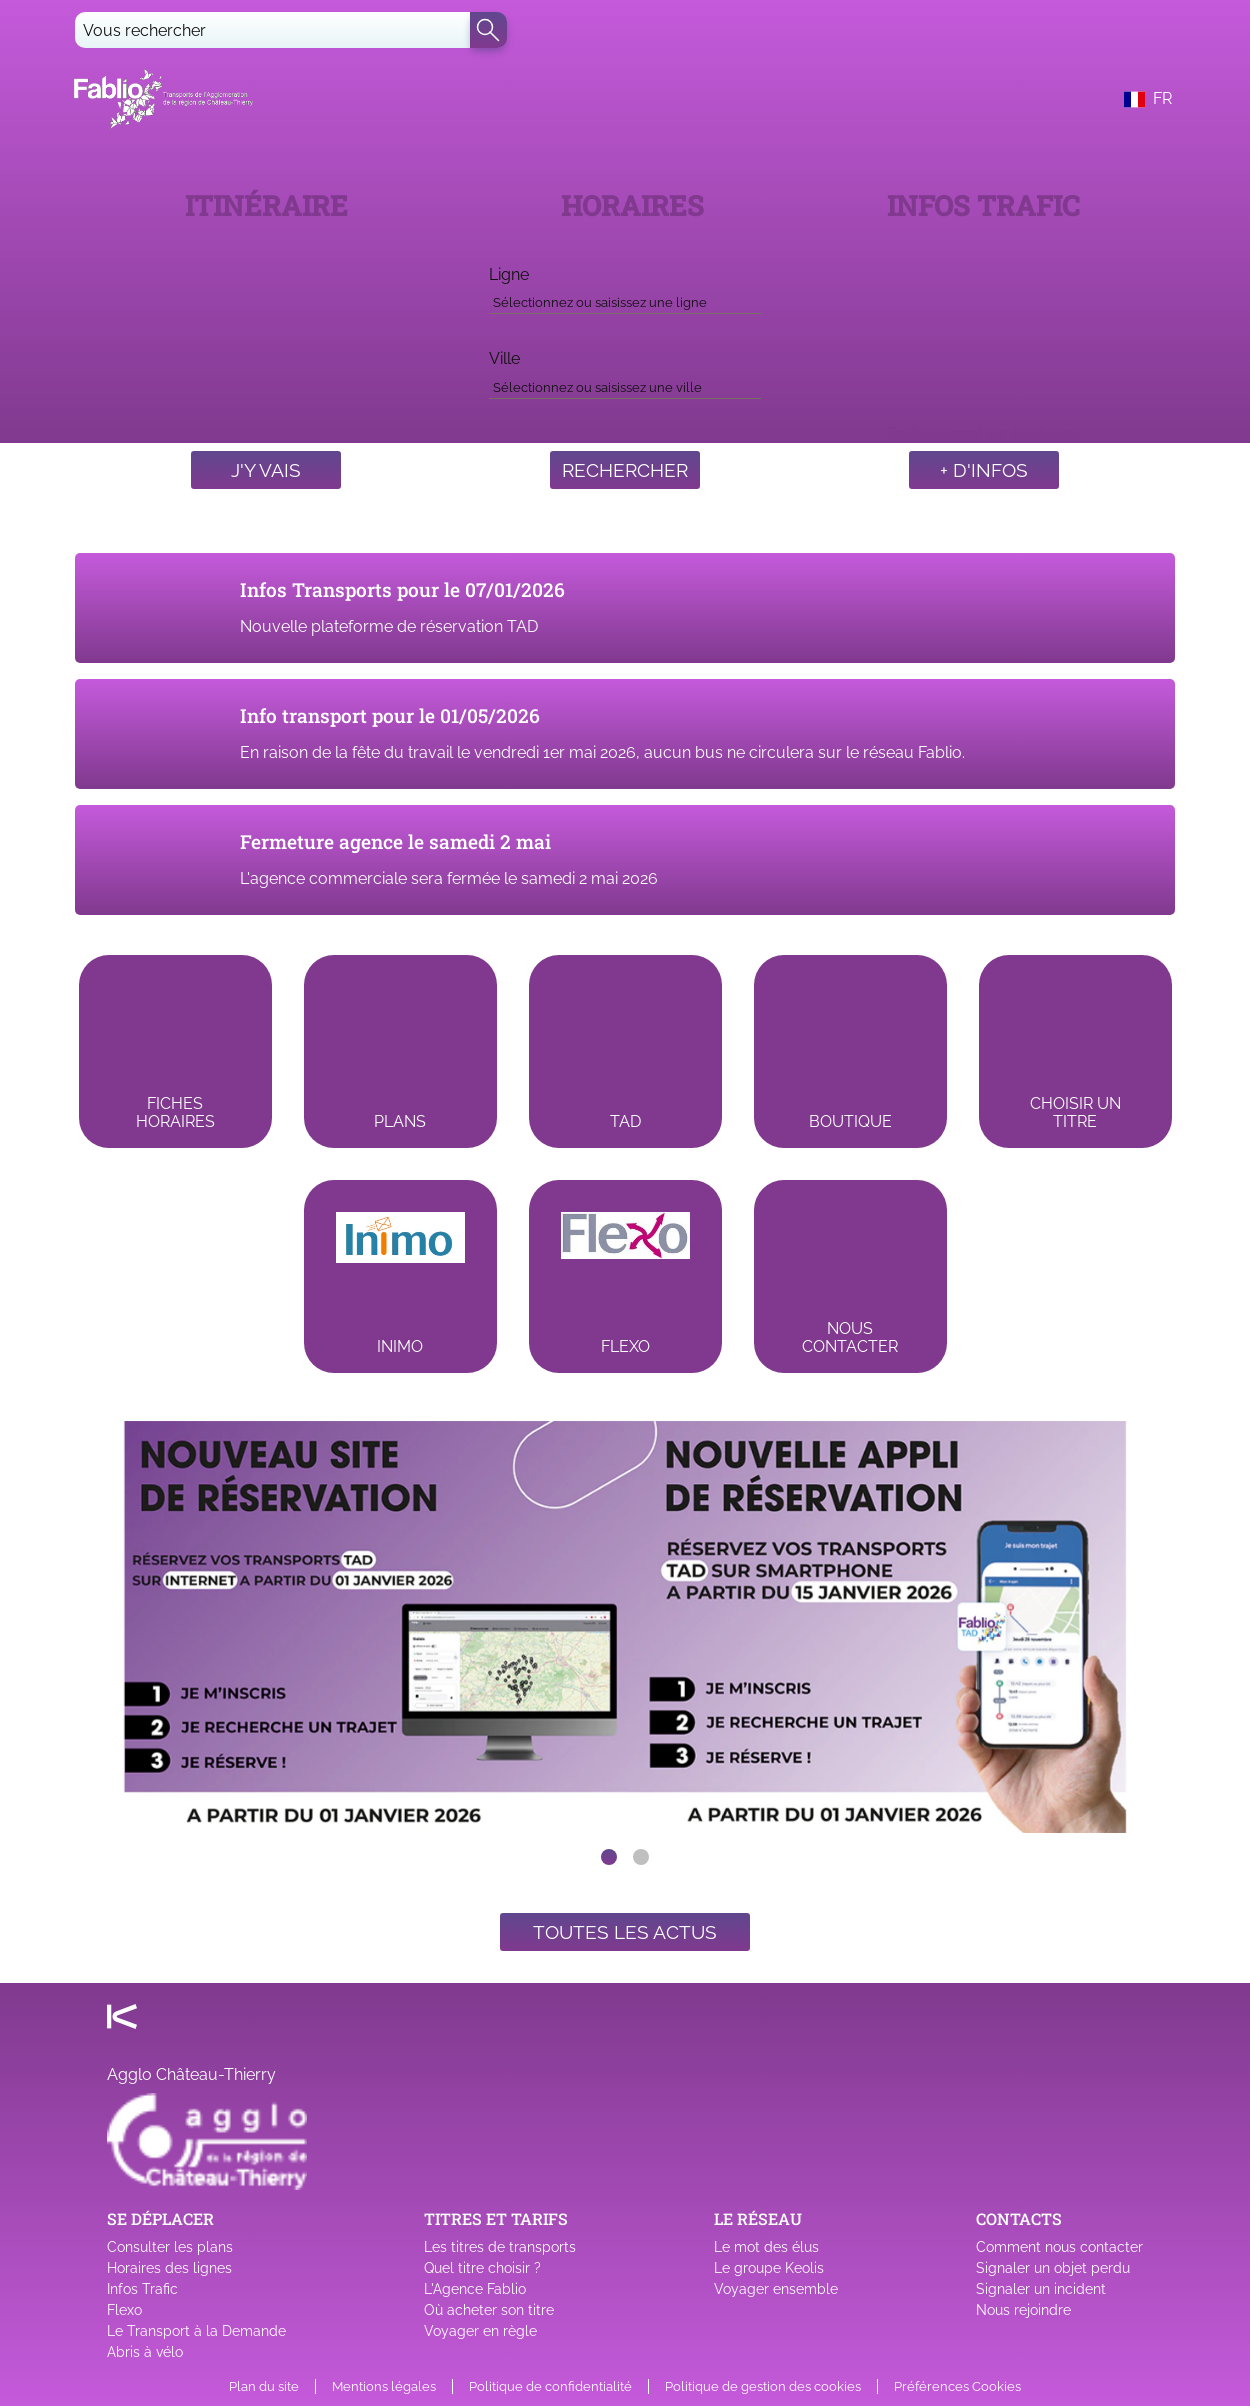 The height and width of the screenshot is (2406, 1250). What do you see at coordinates (266, 470) in the screenshot?
I see `J'y vais` at bounding box center [266, 470].